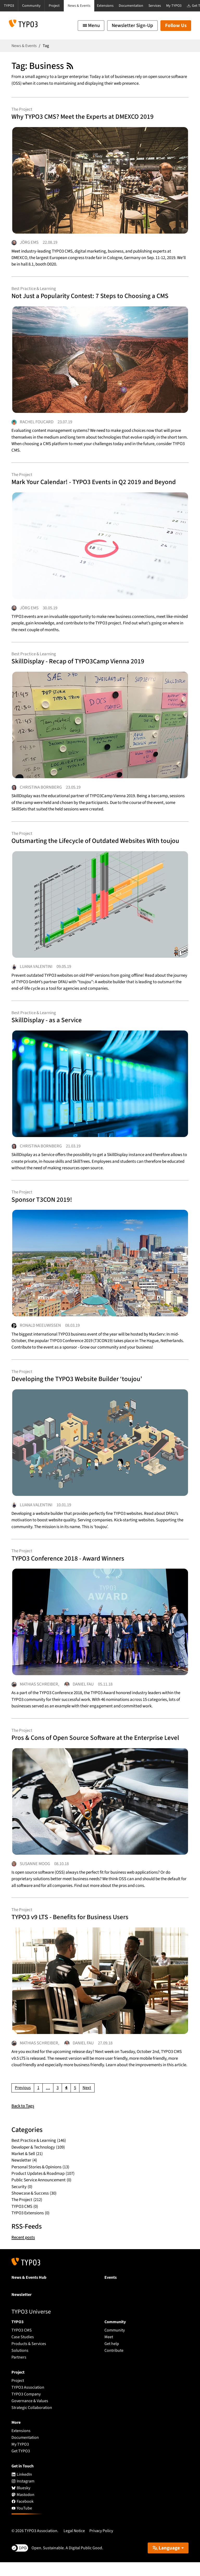  I want to click on [Go to page 1], so click(38, 2101).